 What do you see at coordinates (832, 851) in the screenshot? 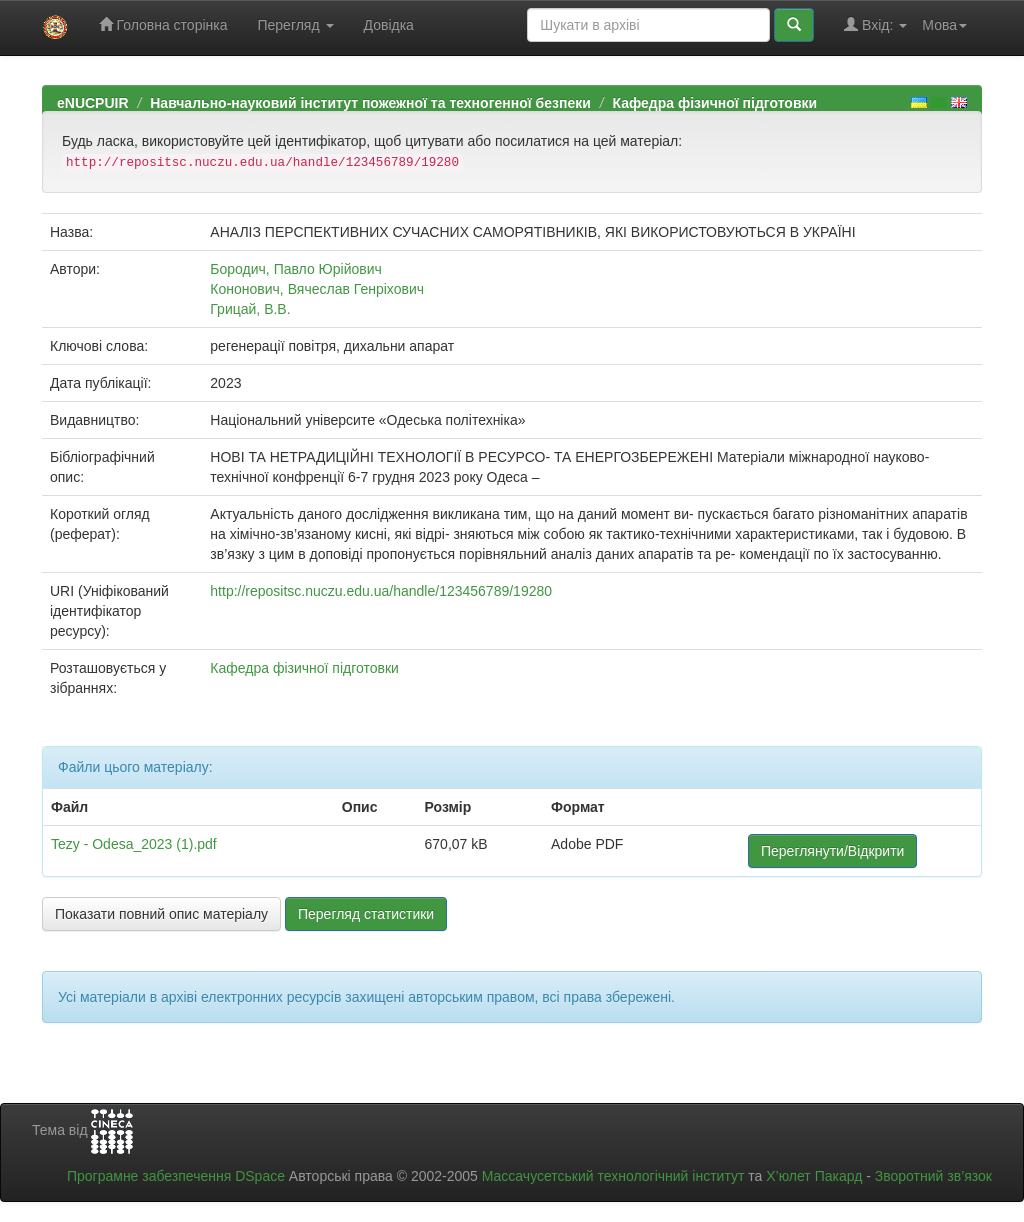
I see `Переглянути/Відкрити` at bounding box center [832, 851].